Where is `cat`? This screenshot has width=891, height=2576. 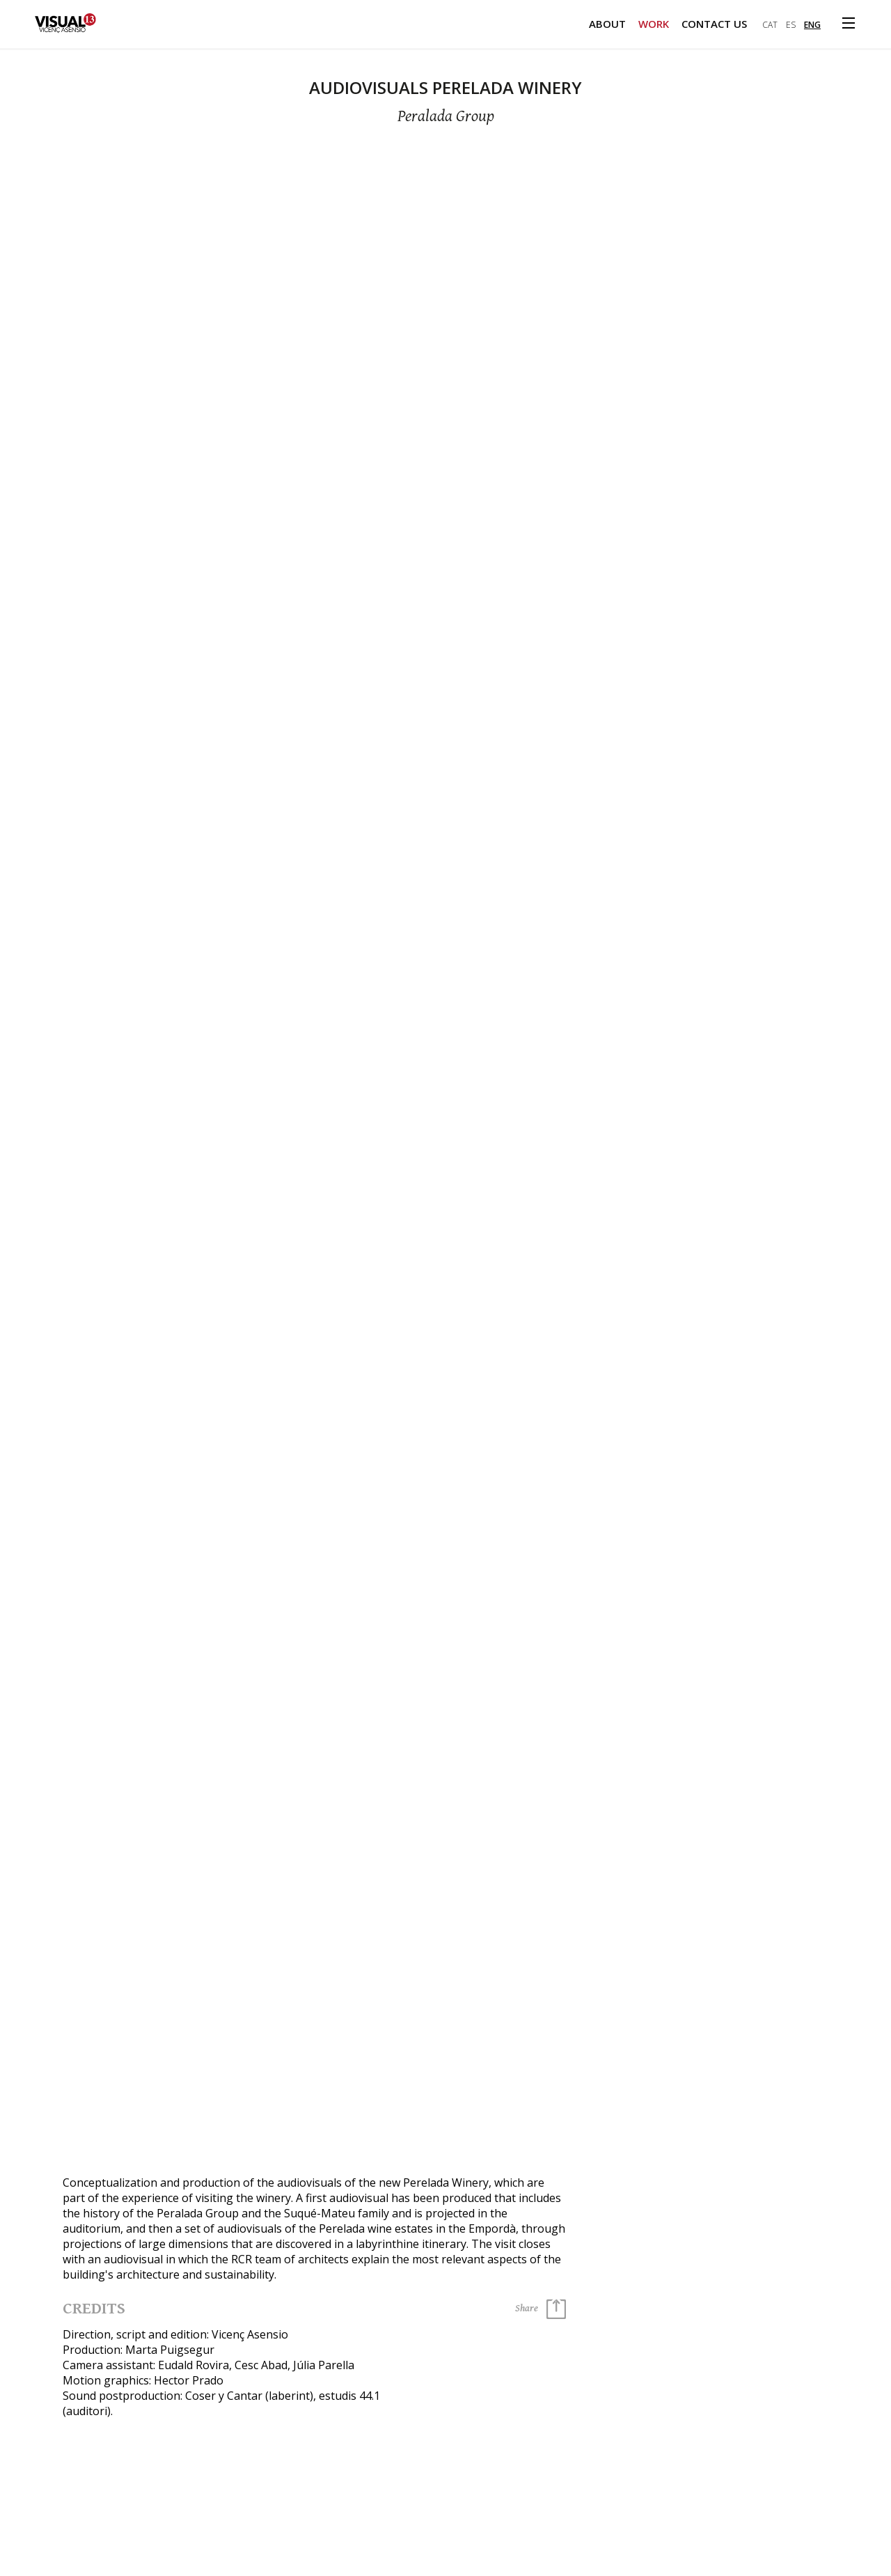 cat is located at coordinates (770, 25).